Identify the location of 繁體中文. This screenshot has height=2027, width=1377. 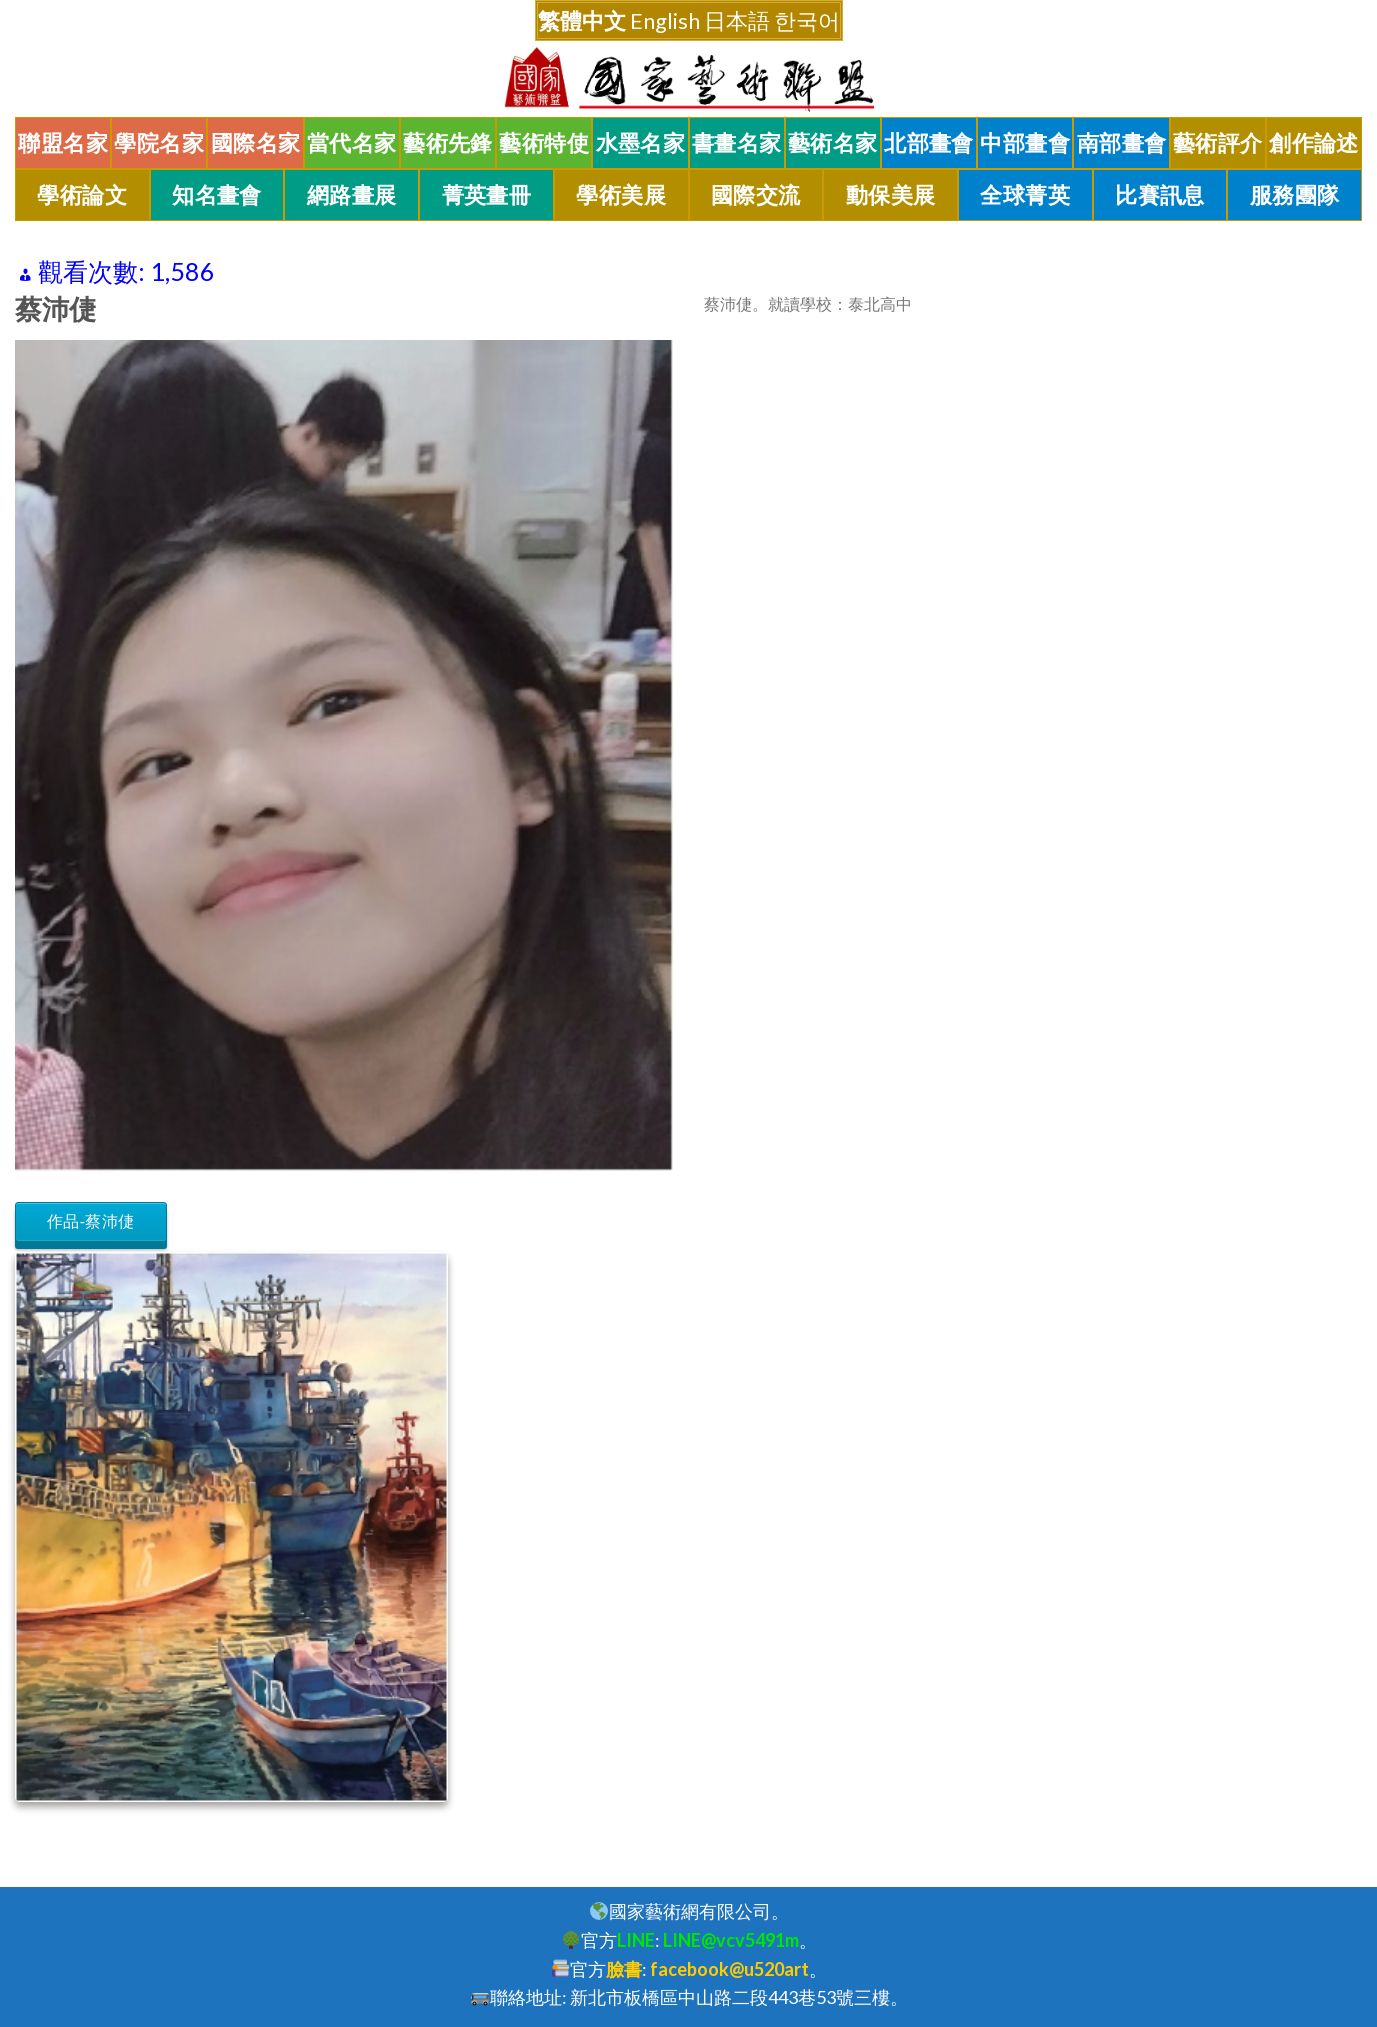
(582, 20).